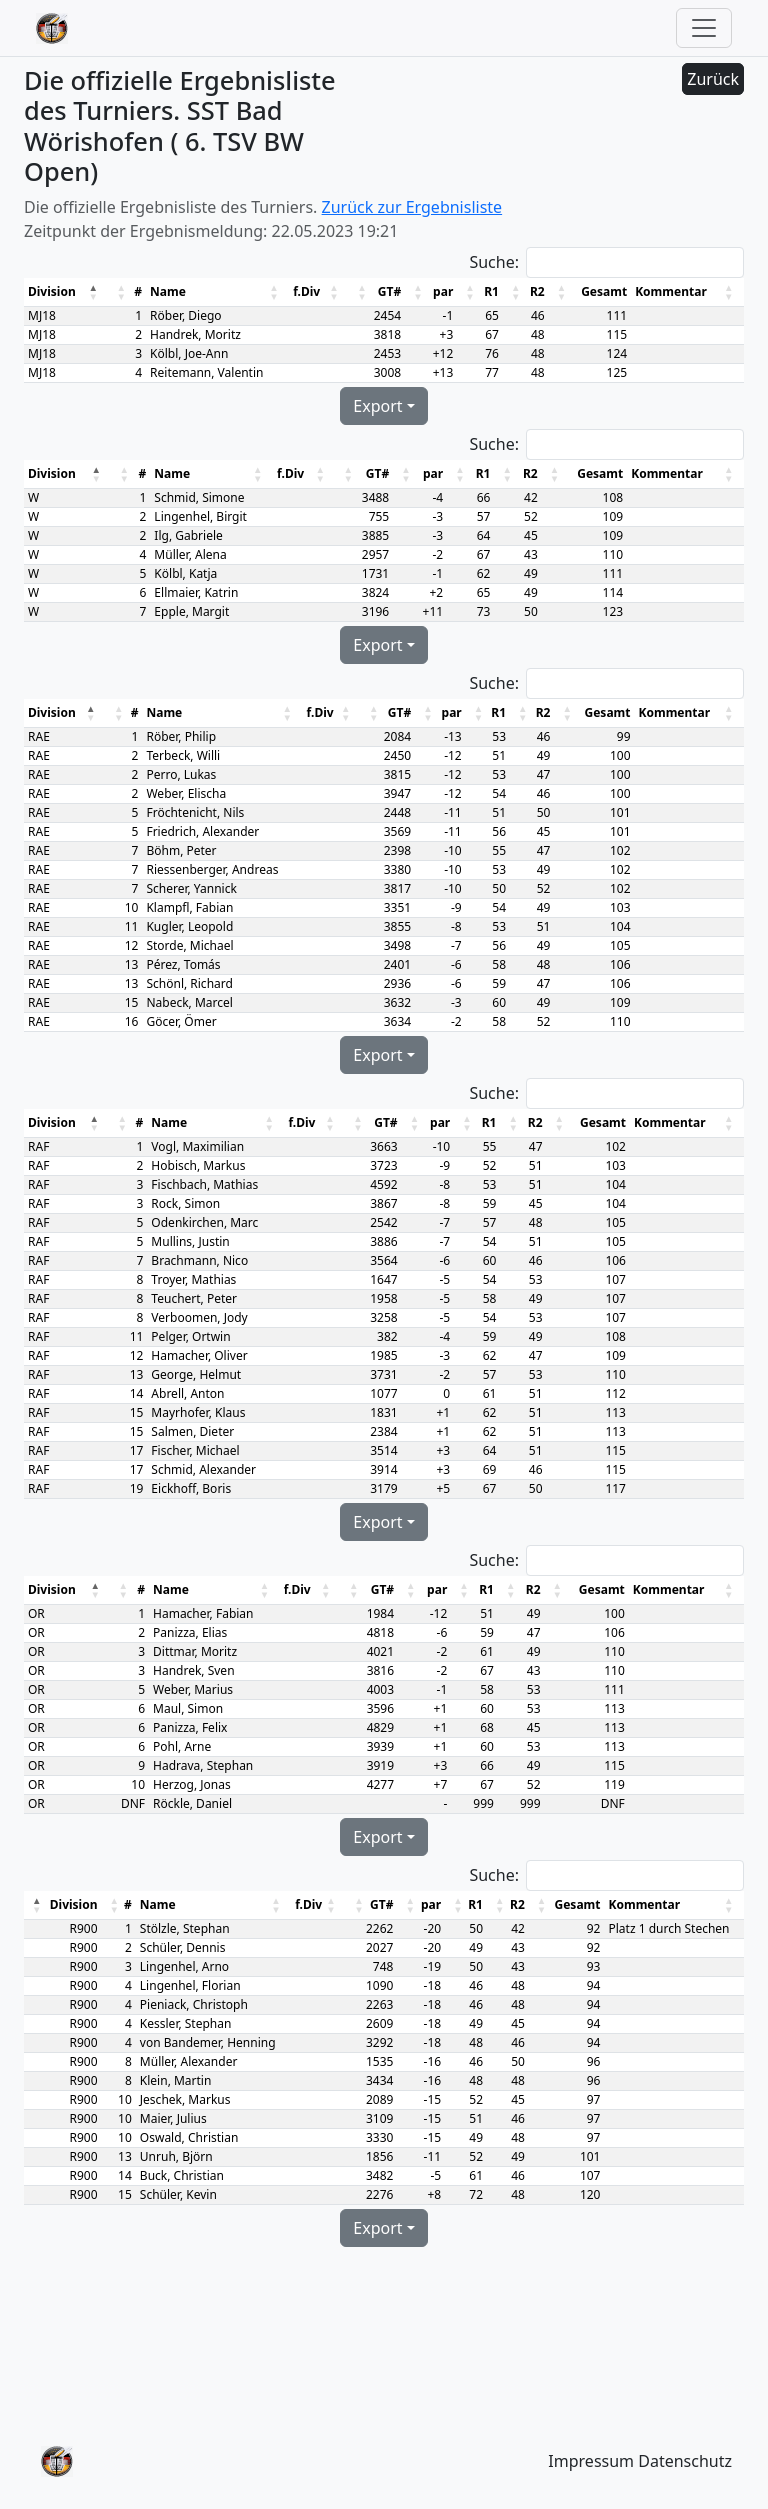 Image resolution: width=768 pixels, height=2509 pixels. I want to click on Datenschutz, so click(685, 2461).